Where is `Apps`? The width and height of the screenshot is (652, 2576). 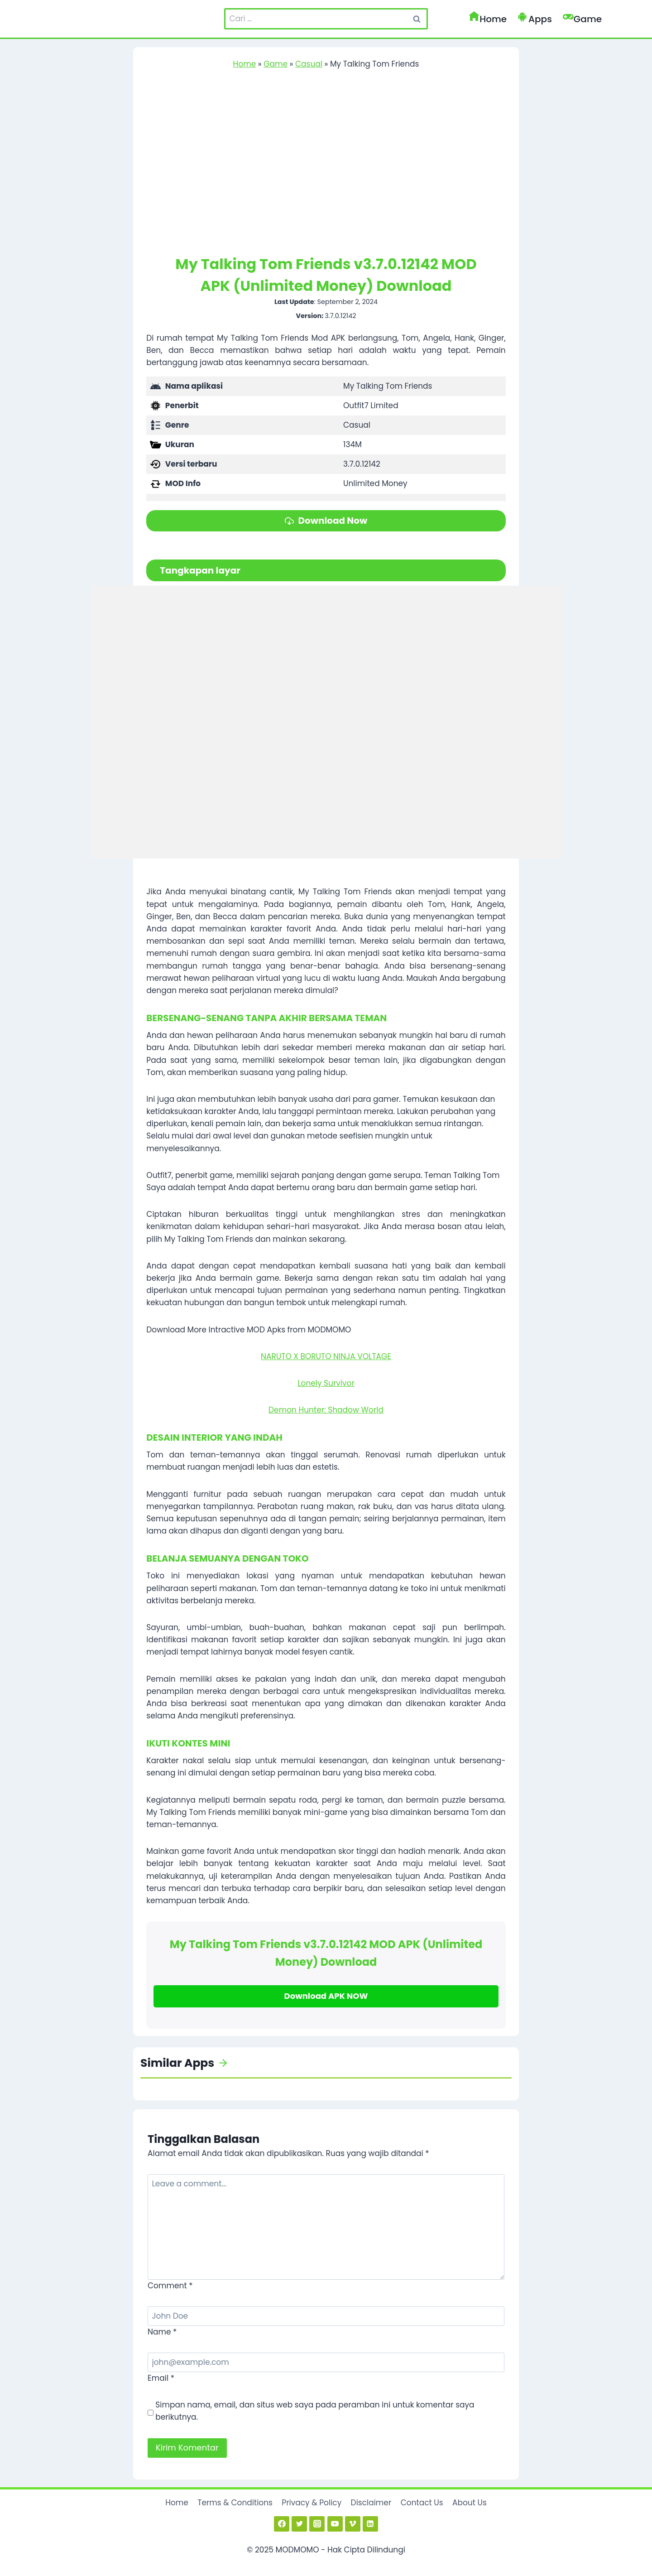 Apps is located at coordinates (535, 19).